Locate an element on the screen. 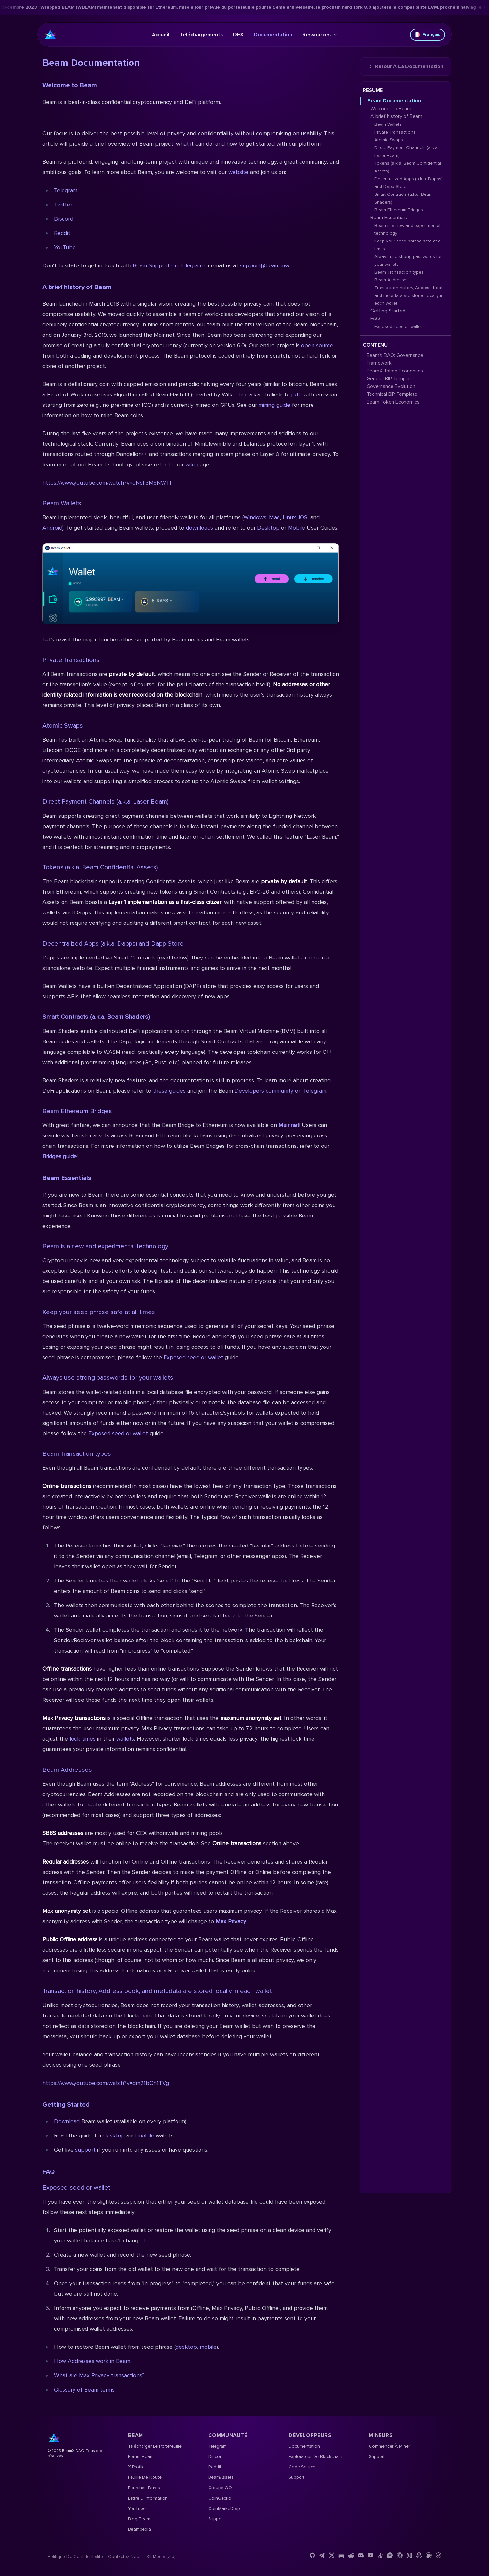  Beam Addresses is located at coordinates (67, 1770).